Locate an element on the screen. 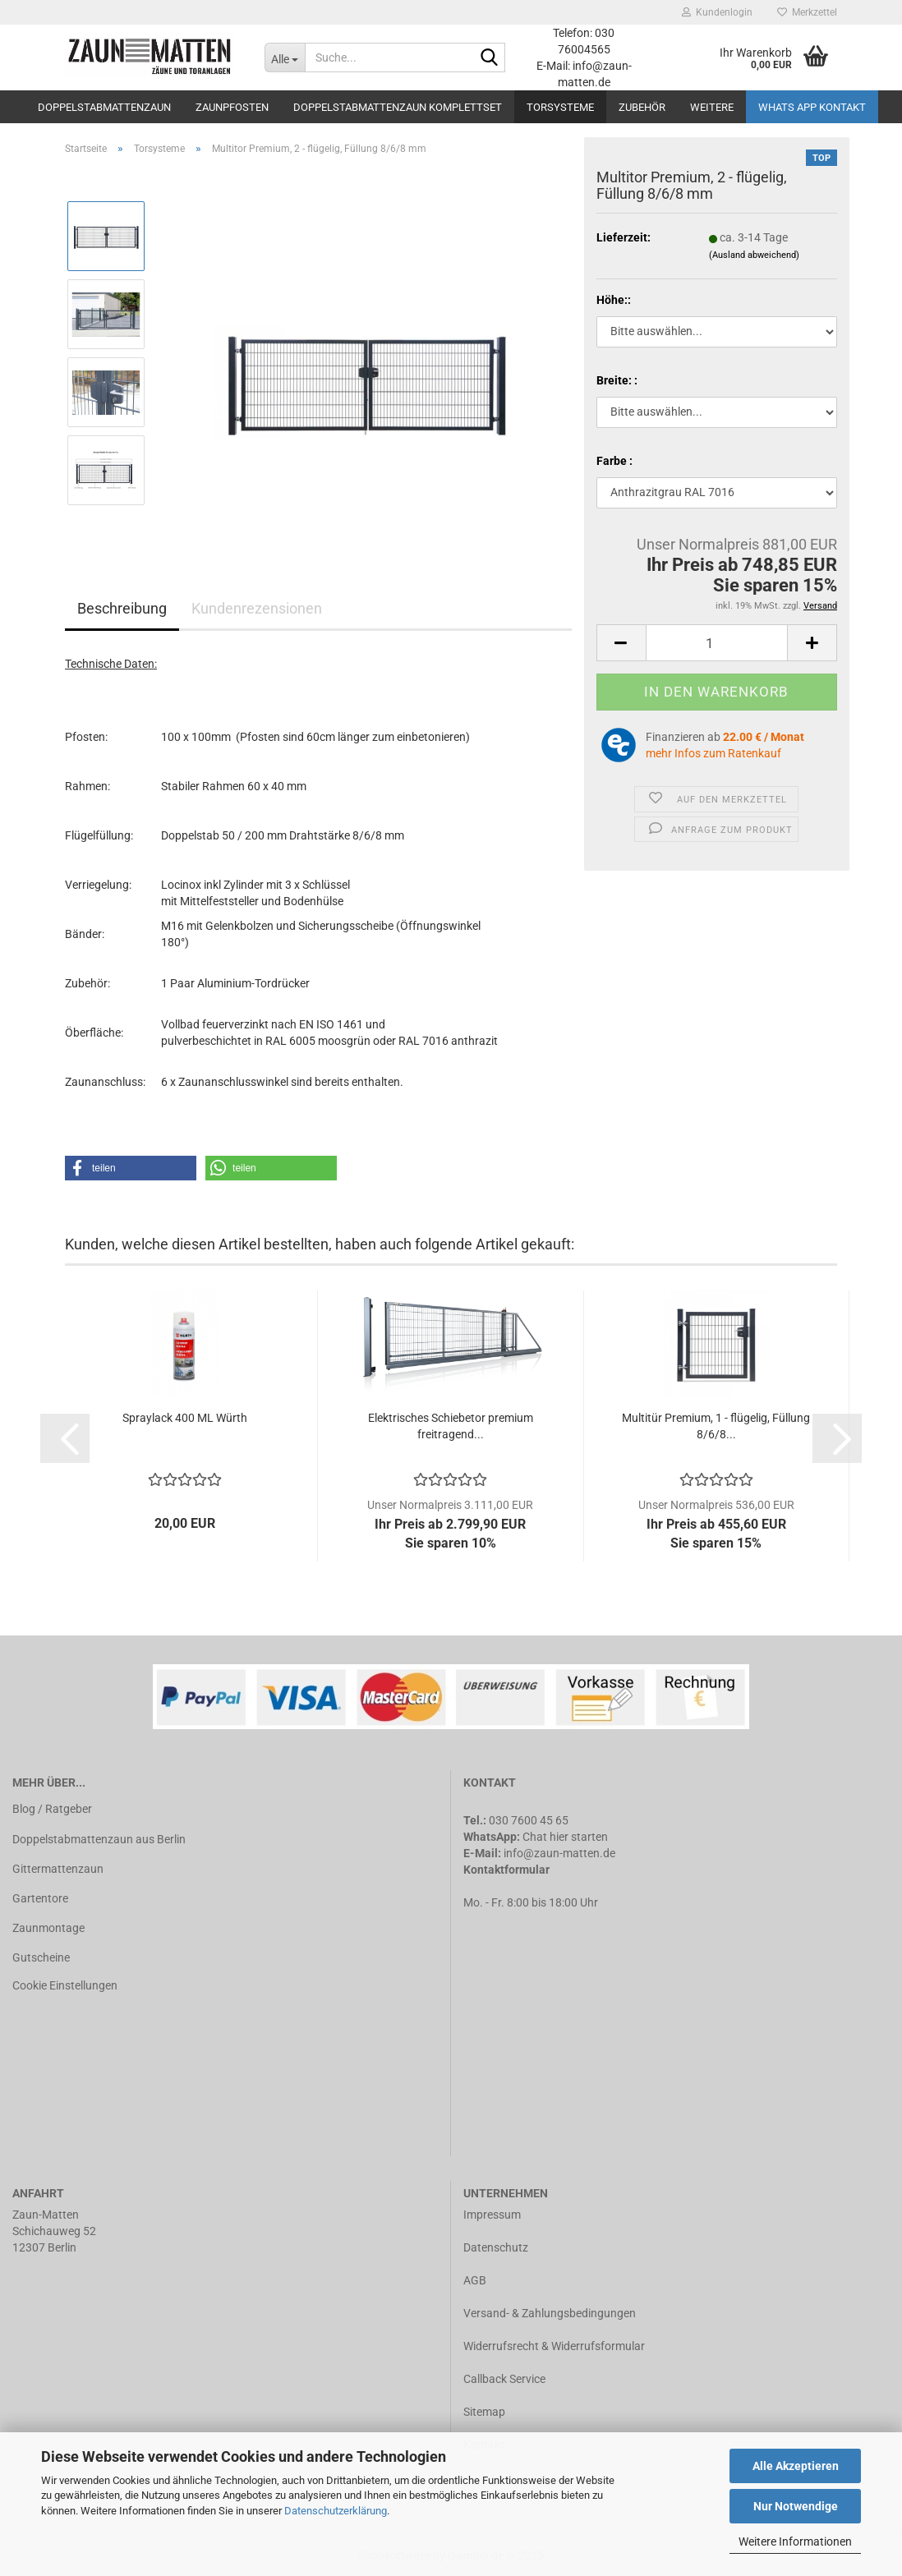  [Anzahl] is located at coordinates (717, 642).